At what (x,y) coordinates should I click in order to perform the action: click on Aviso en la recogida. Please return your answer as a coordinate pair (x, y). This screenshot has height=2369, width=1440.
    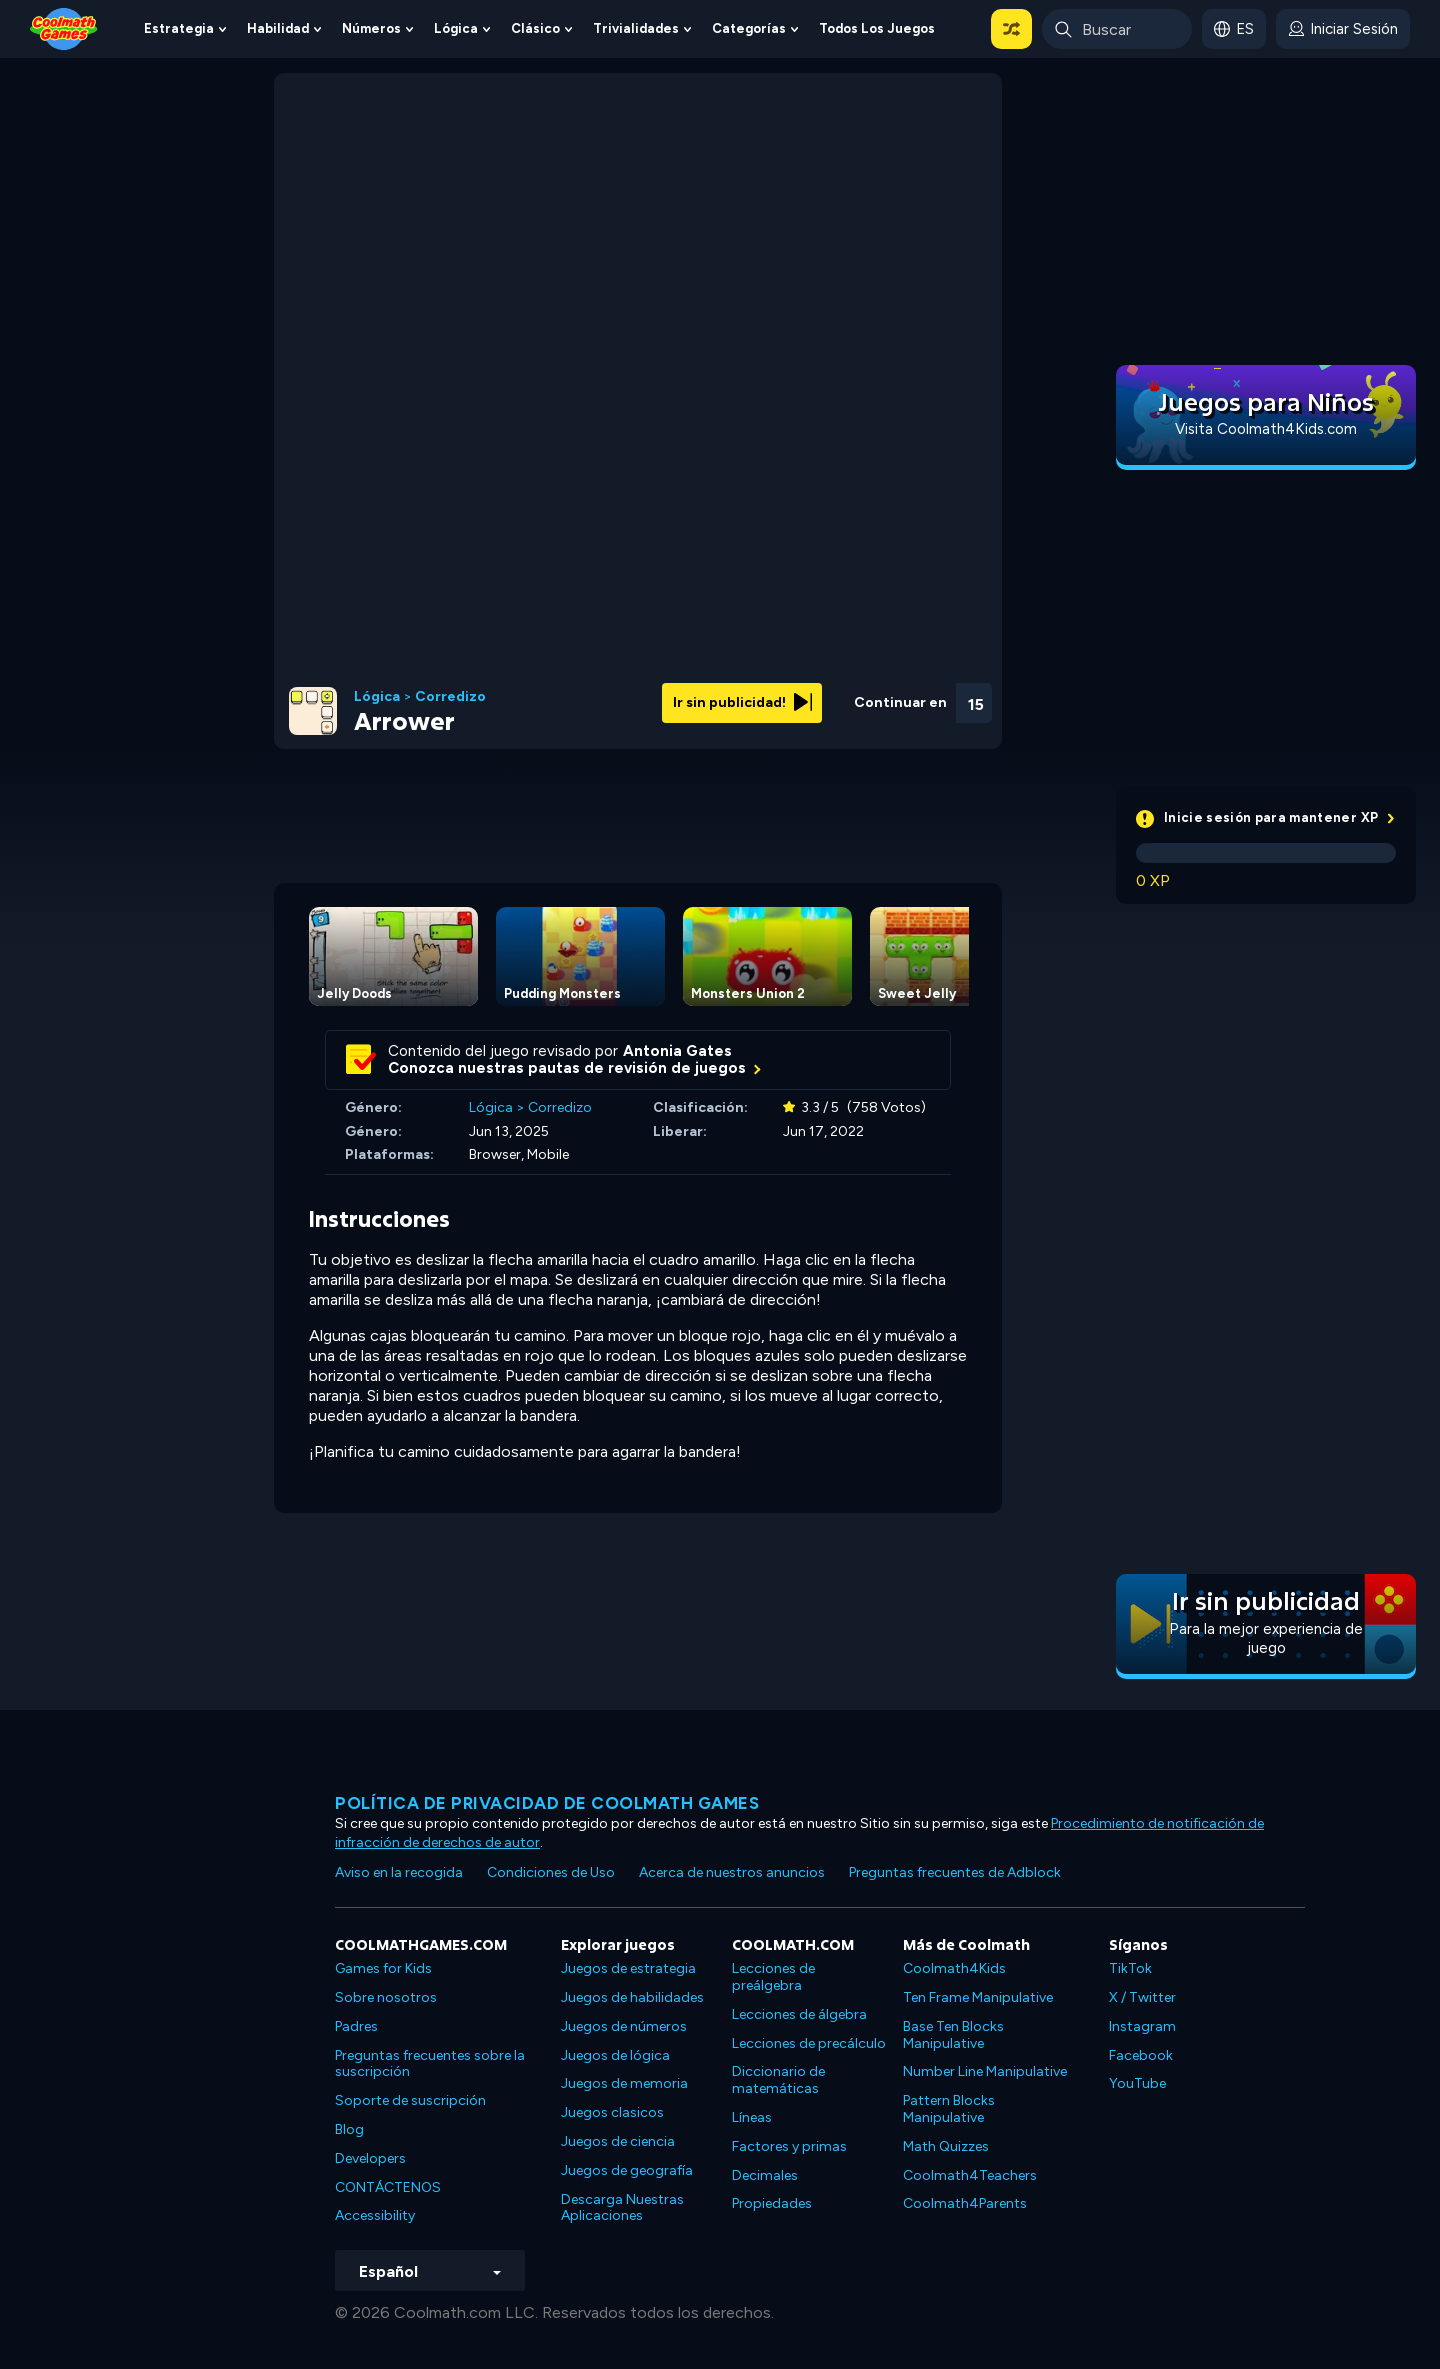
    Looking at the image, I should click on (399, 1872).